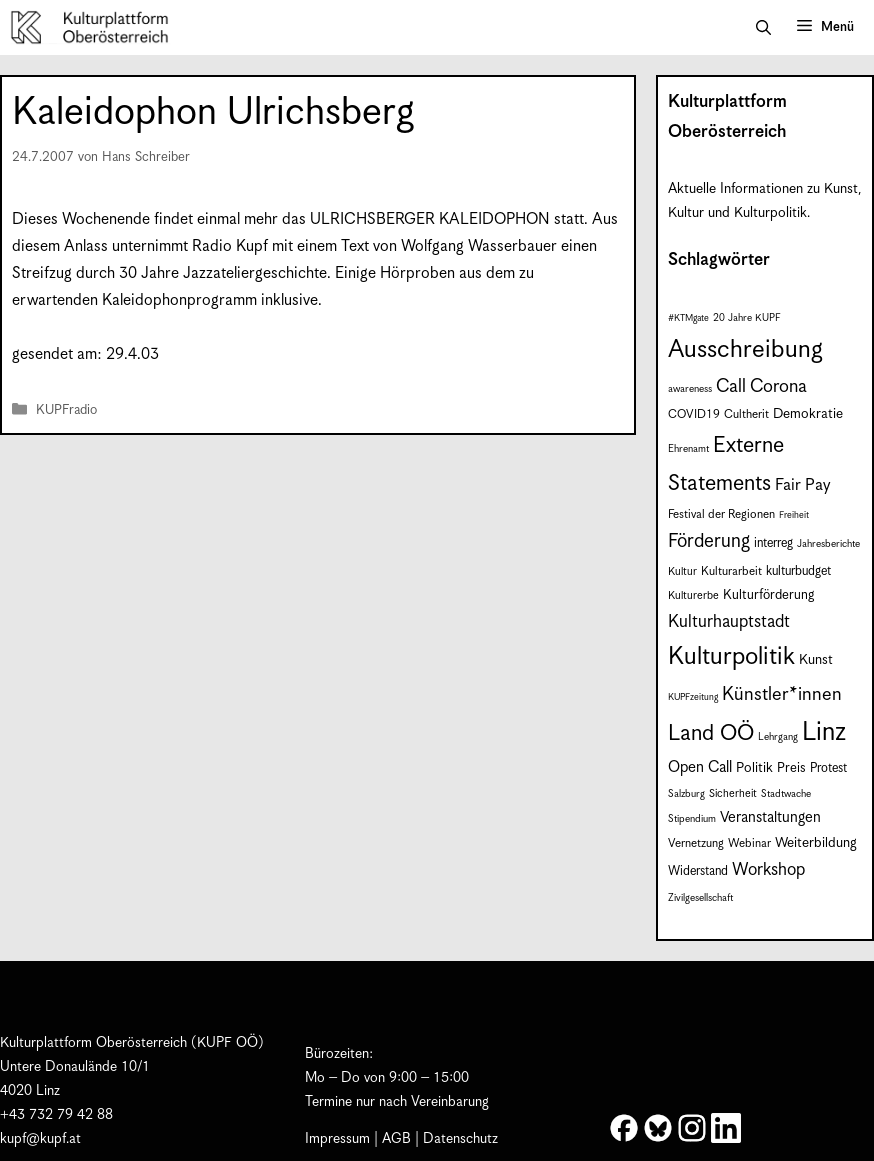 The width and height of the screenshot is (874, 1161). I want to click on Webinar [Webinar (9 Einträge)], so click(749, 843).